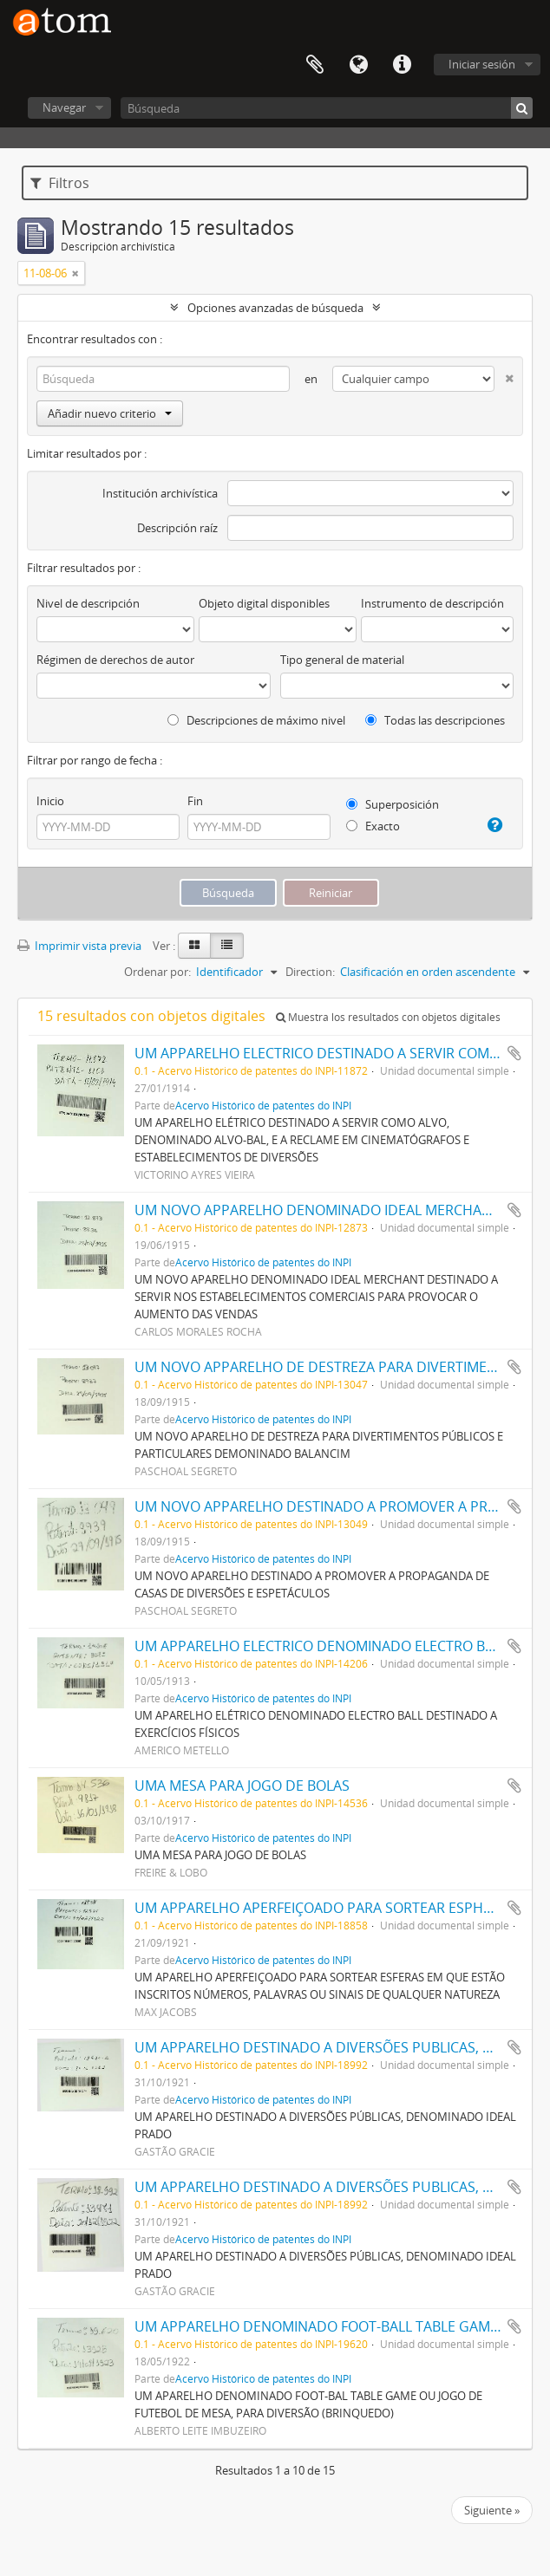  What do you see at coordinates (435, 720) in the screenshot?
I see `Todas las descripciones` at bounding box center [435, 720].